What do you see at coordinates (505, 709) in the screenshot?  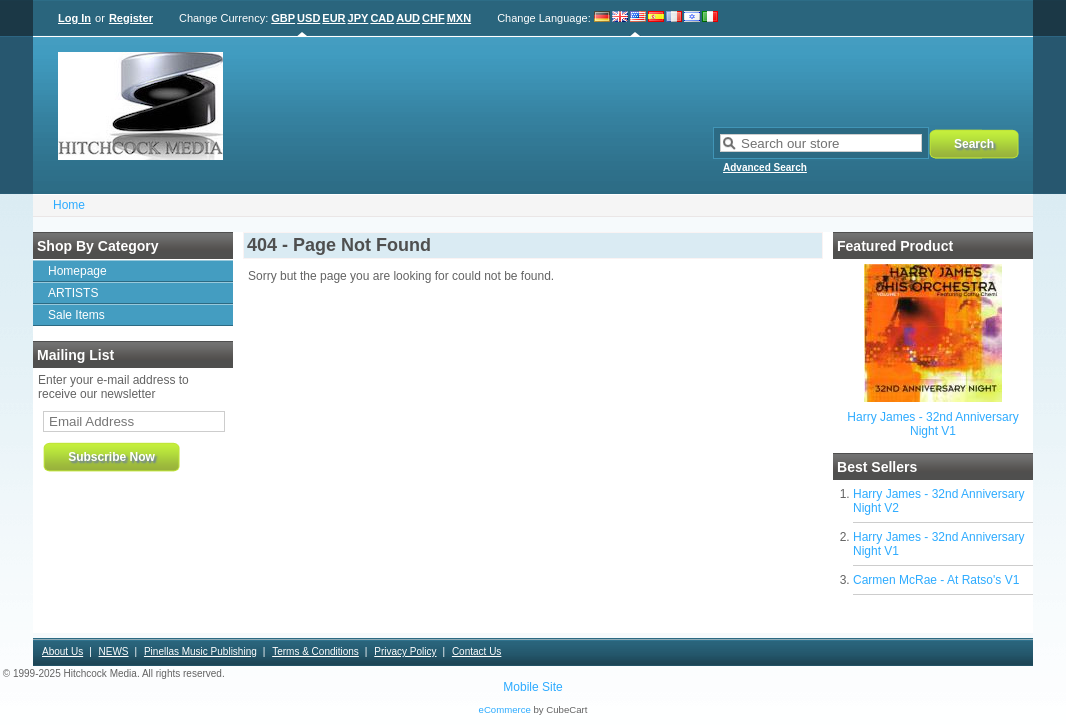 I see `eCommerce` at bounding box center [505, 709].